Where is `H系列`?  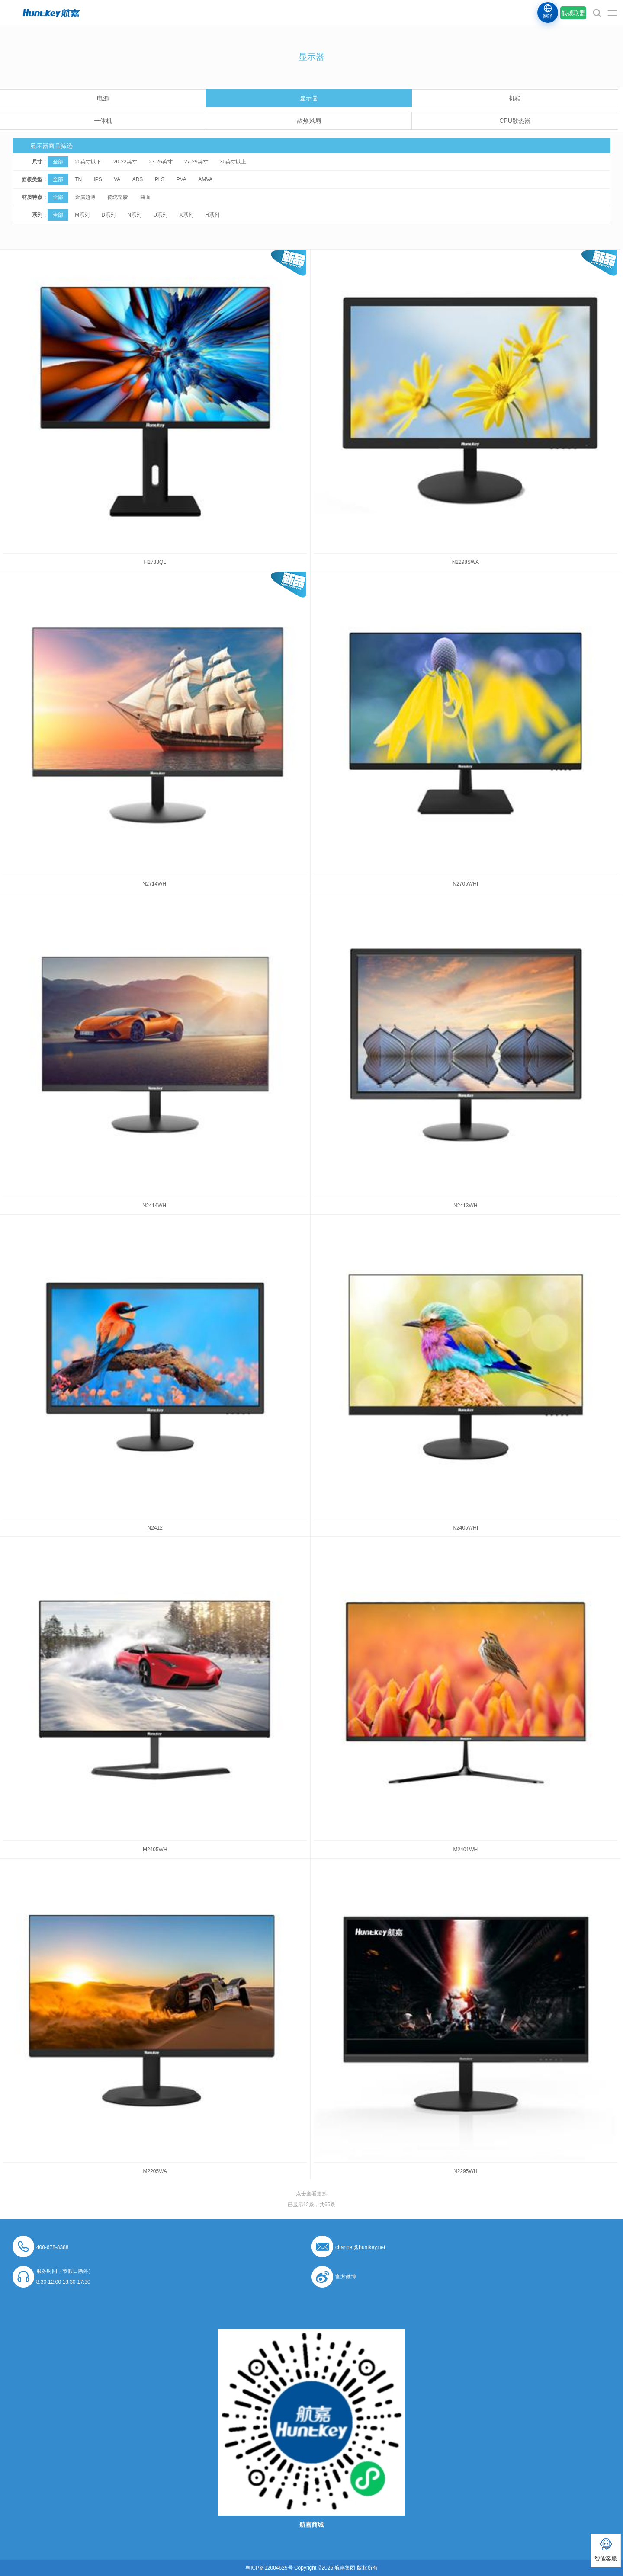
H系列 is located at coordinates (212, 215).